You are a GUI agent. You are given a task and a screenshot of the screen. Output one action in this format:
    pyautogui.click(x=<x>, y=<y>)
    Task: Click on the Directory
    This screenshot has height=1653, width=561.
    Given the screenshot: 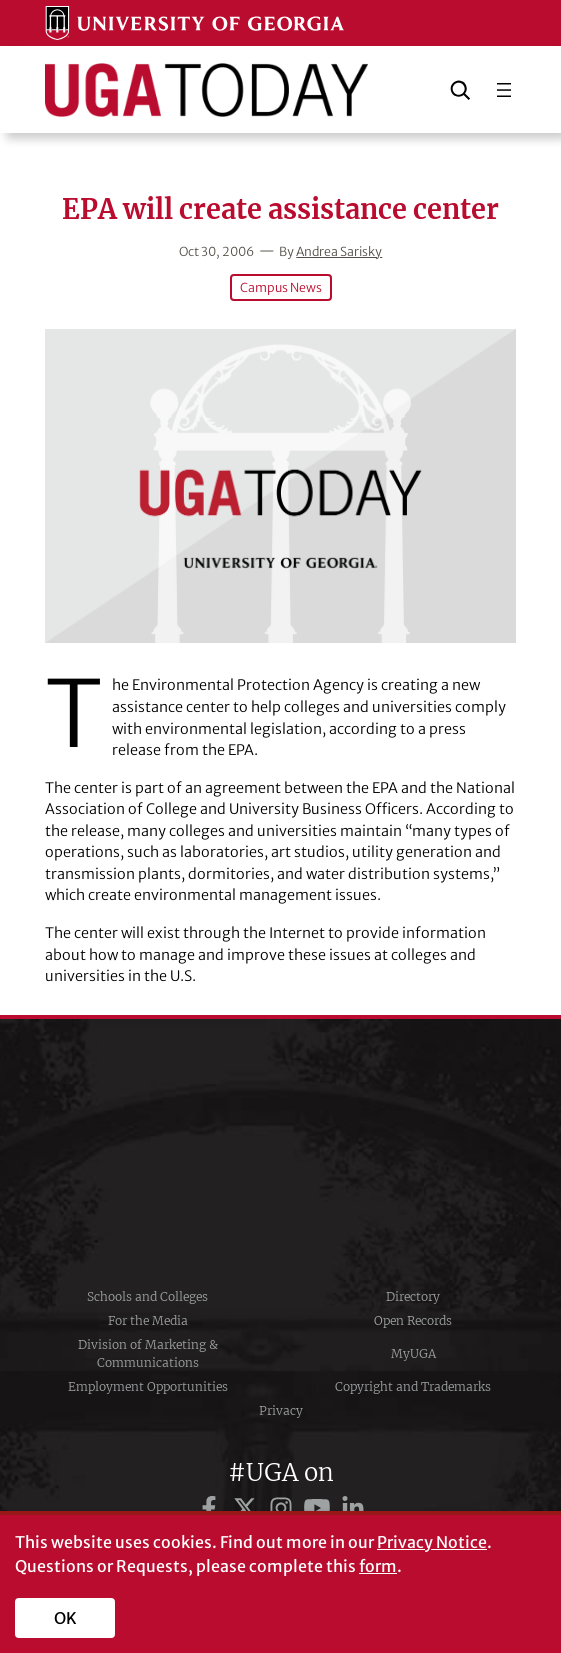 What is the action you would take?
    pyautogui.click(x=413, y=1296)
    